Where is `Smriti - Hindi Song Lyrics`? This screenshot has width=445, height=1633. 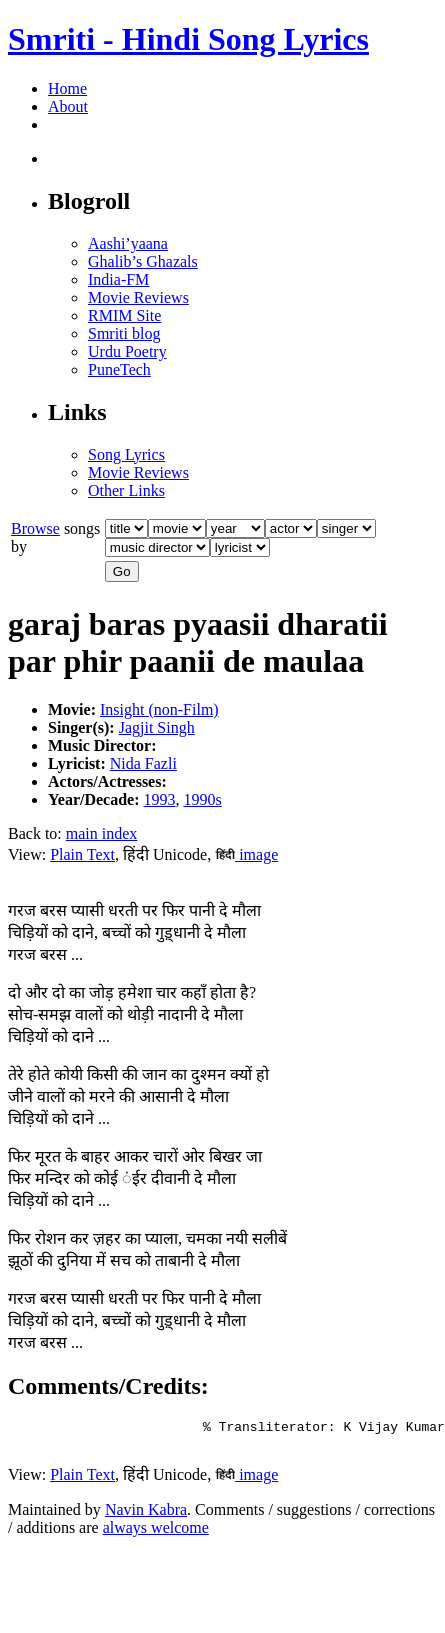
Smriti - Hindi Song Lyrics is located at coordinates (188, 39).